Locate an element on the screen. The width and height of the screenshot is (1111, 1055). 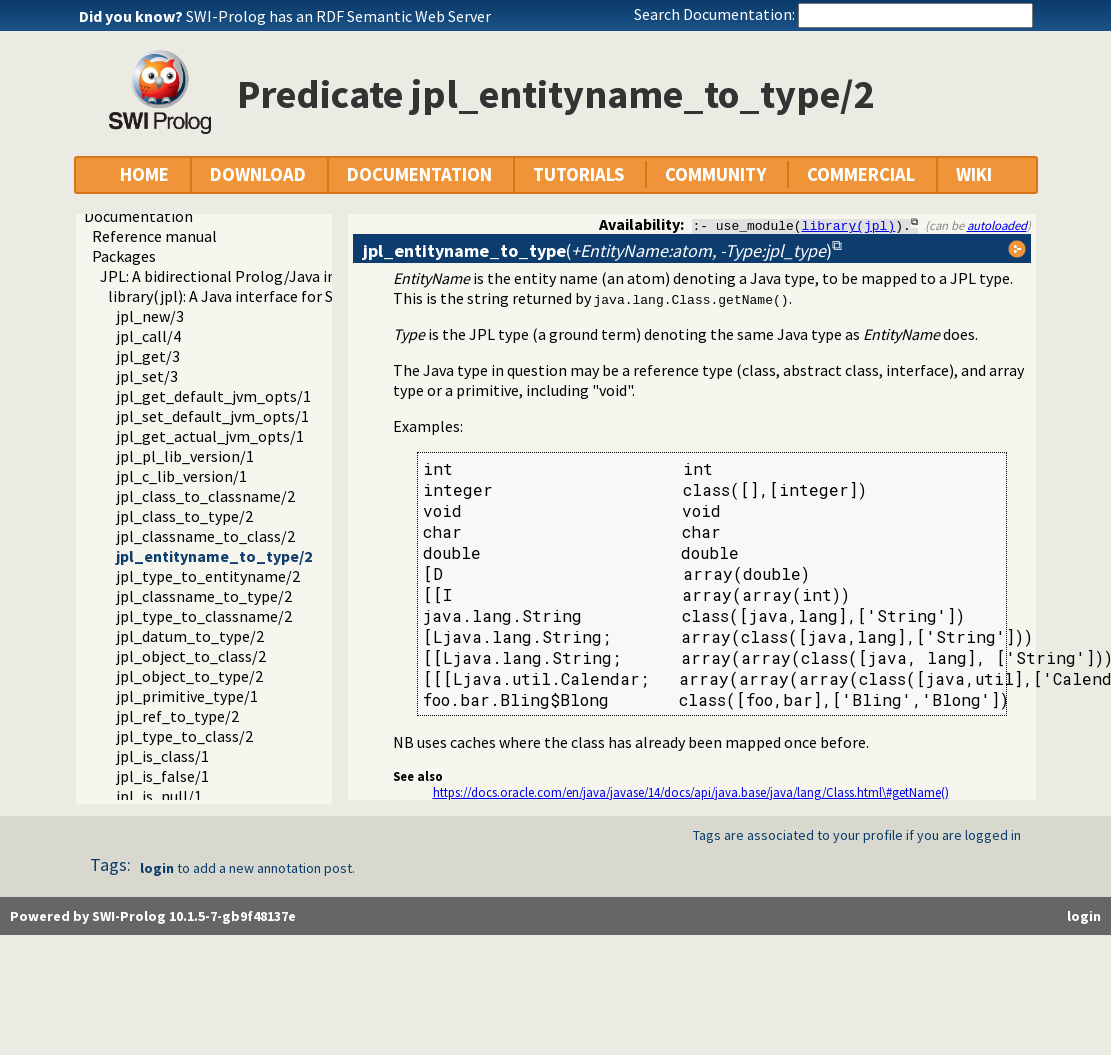
HOME is located at coordinates (144, 174).